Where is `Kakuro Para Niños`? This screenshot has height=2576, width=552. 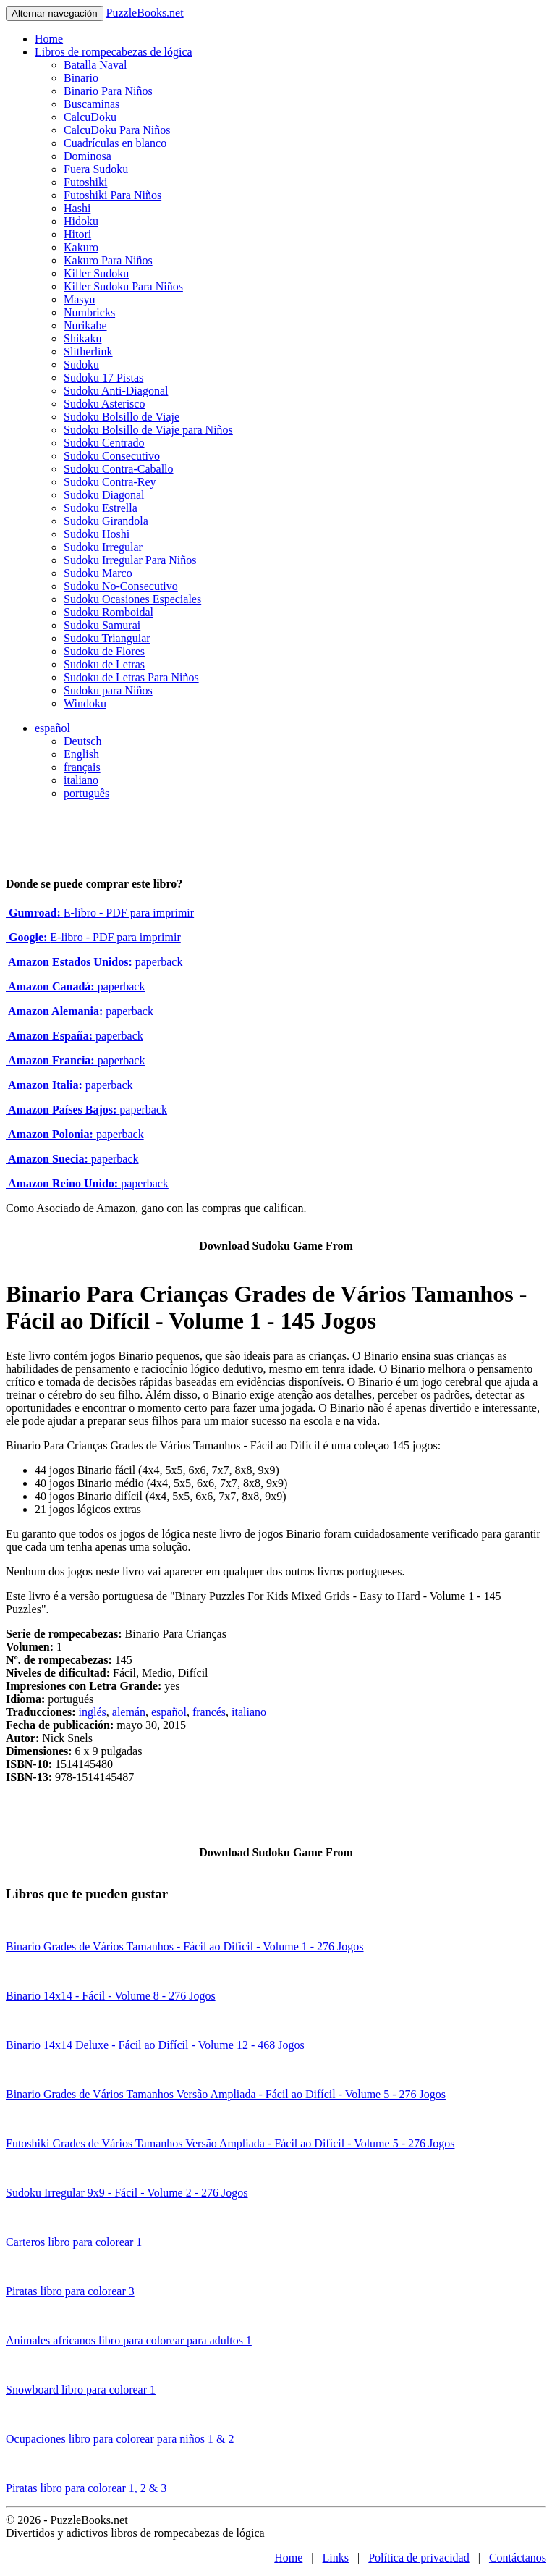
Kakuro Para Niños is located at coordinates (108, 260).